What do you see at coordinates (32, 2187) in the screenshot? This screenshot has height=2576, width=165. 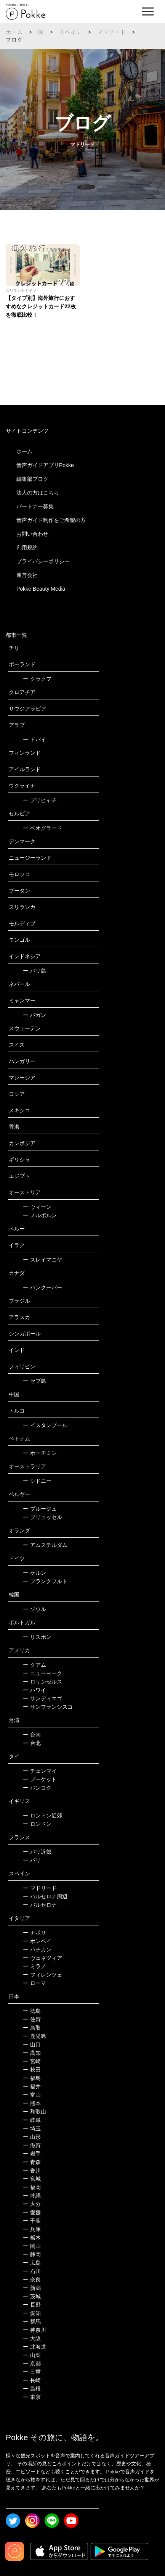 I see `福岡` at bounding box center [32, 2187].